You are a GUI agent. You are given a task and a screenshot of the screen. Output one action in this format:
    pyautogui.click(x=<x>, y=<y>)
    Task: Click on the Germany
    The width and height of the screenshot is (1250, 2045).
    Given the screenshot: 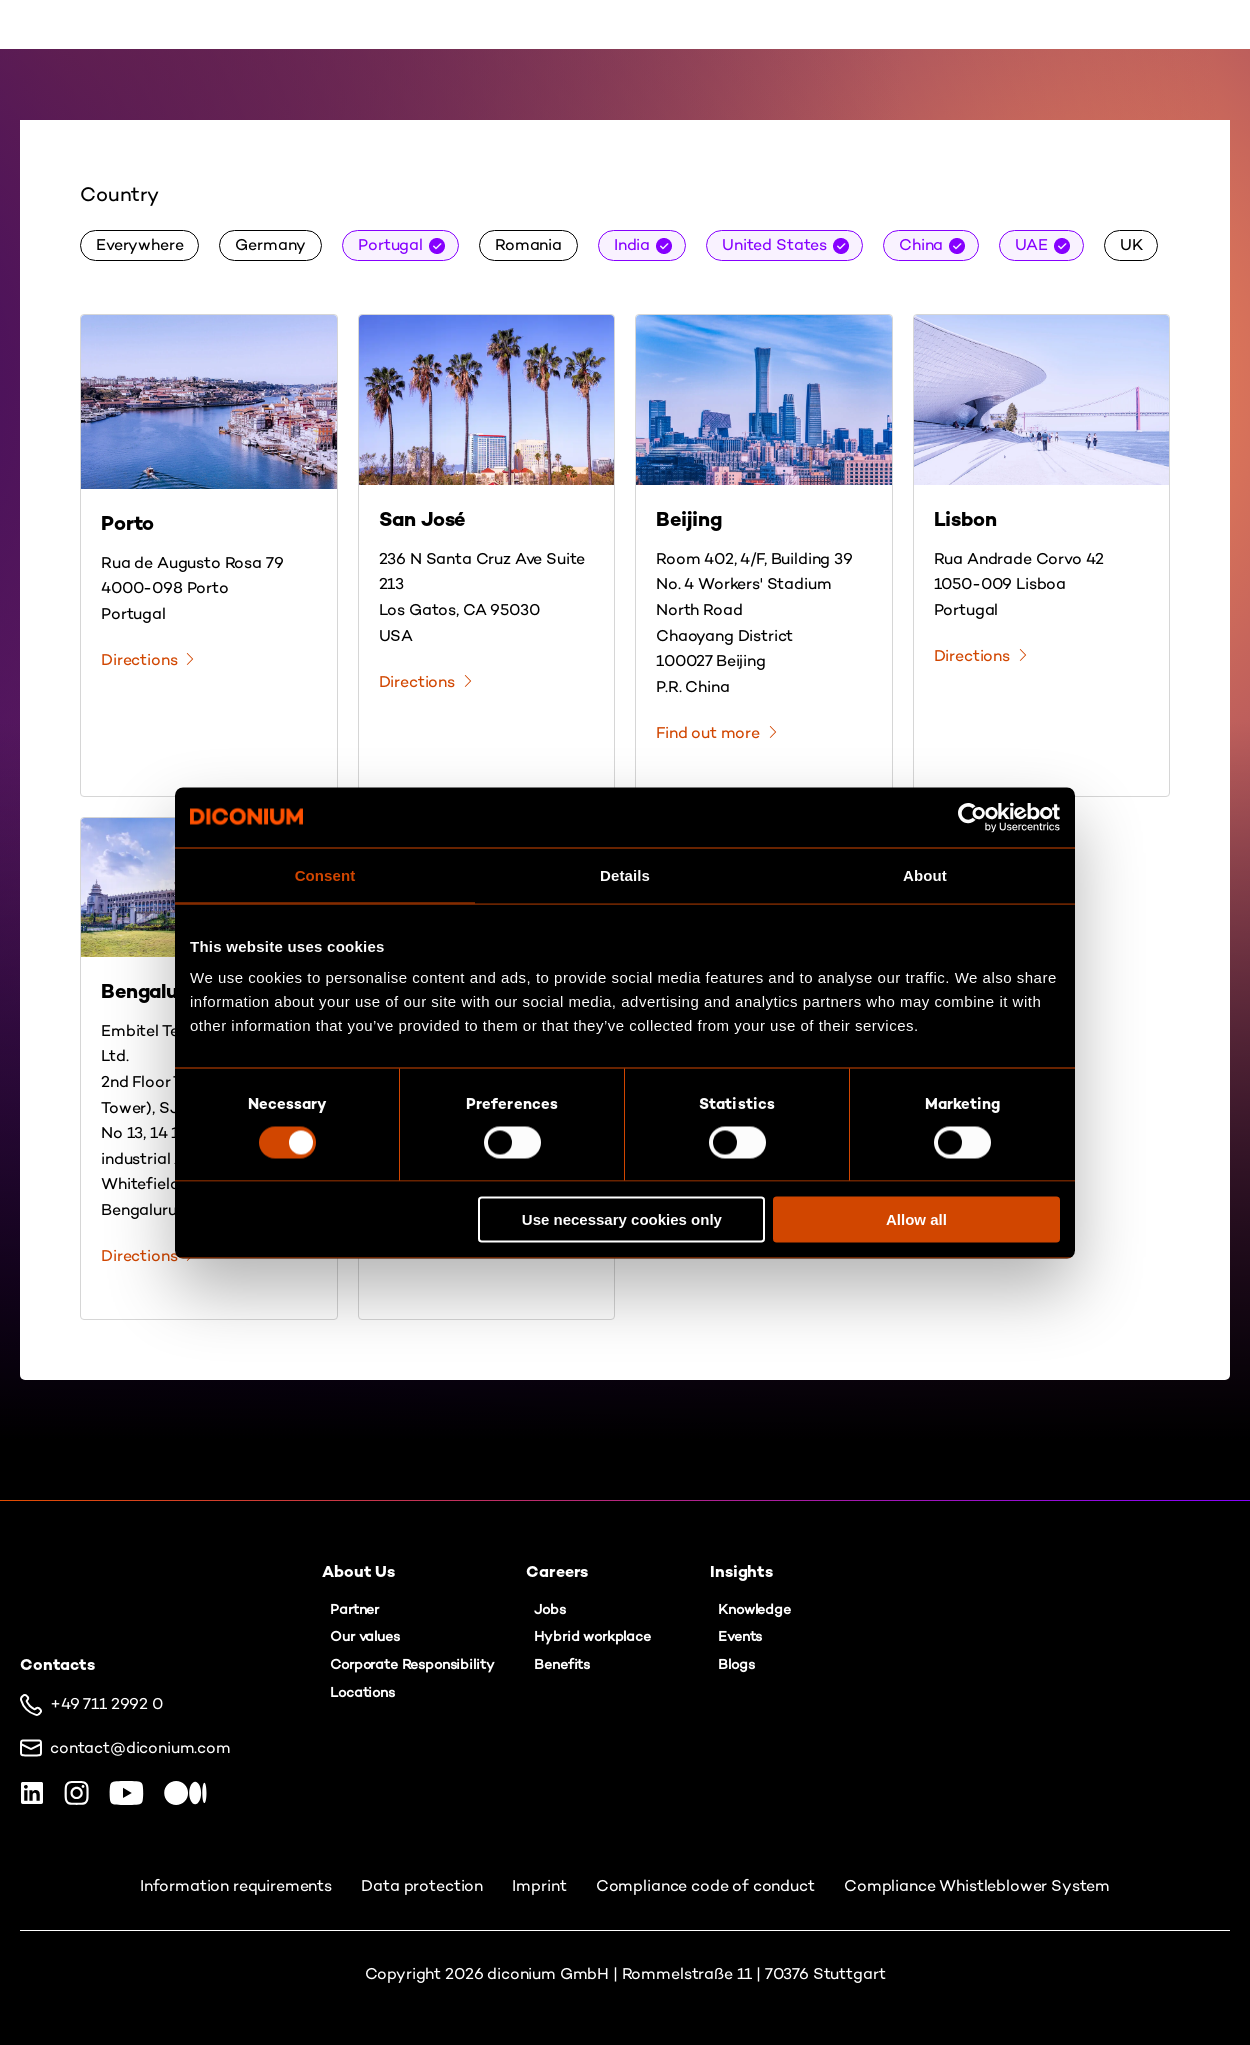 What is the action you would take?
    pyautogui.click(x=270, y=244)
    